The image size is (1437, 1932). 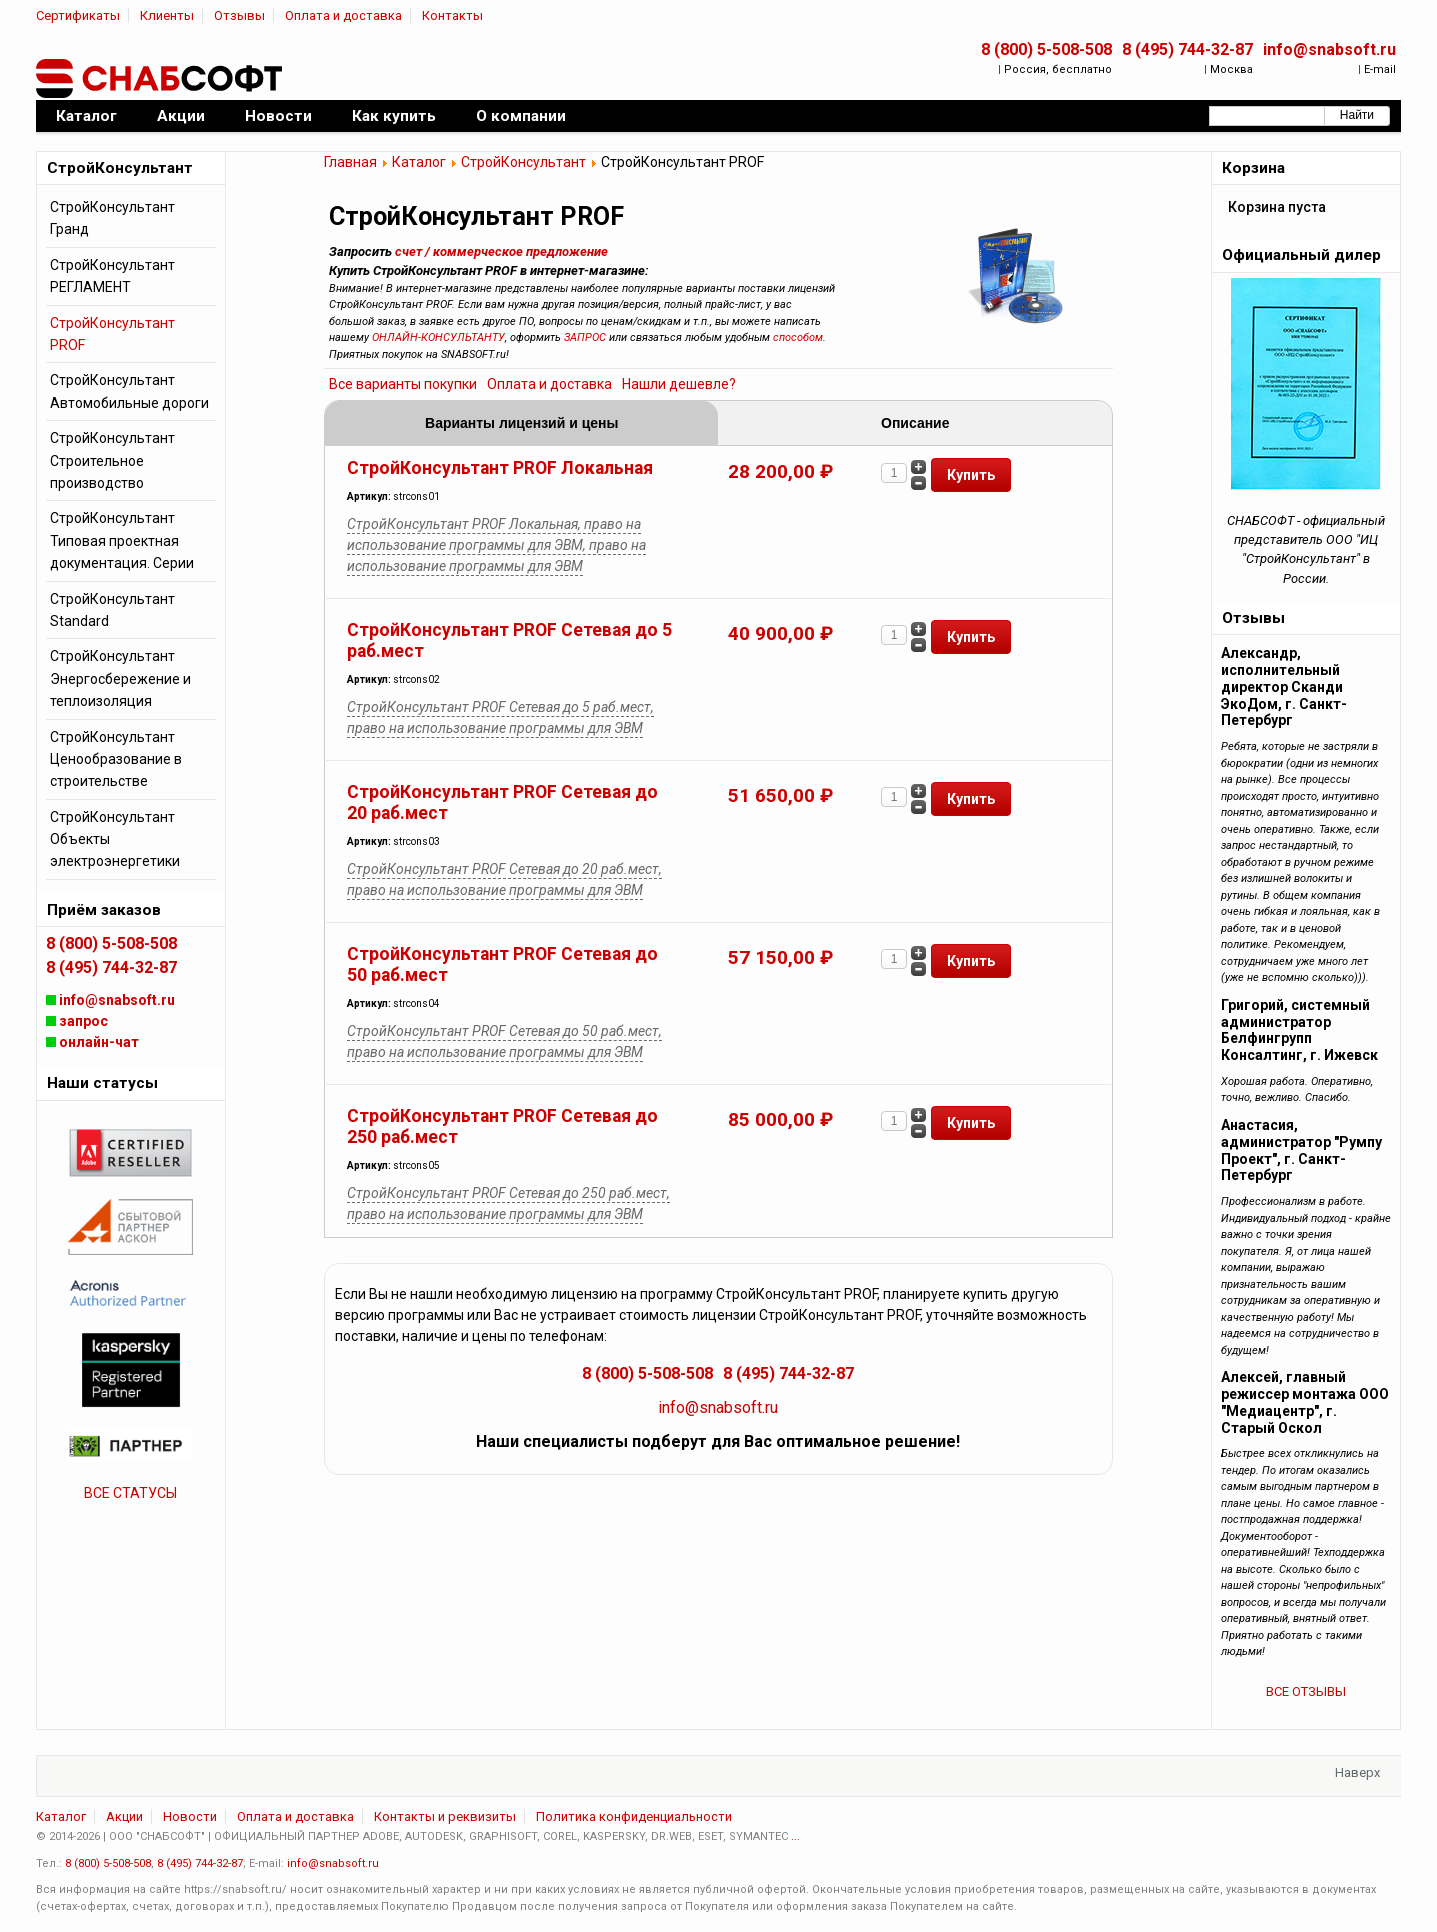 I want to click on СтройКонсультант РЕГЛАМЕНТ, so click(x=112, y=276).